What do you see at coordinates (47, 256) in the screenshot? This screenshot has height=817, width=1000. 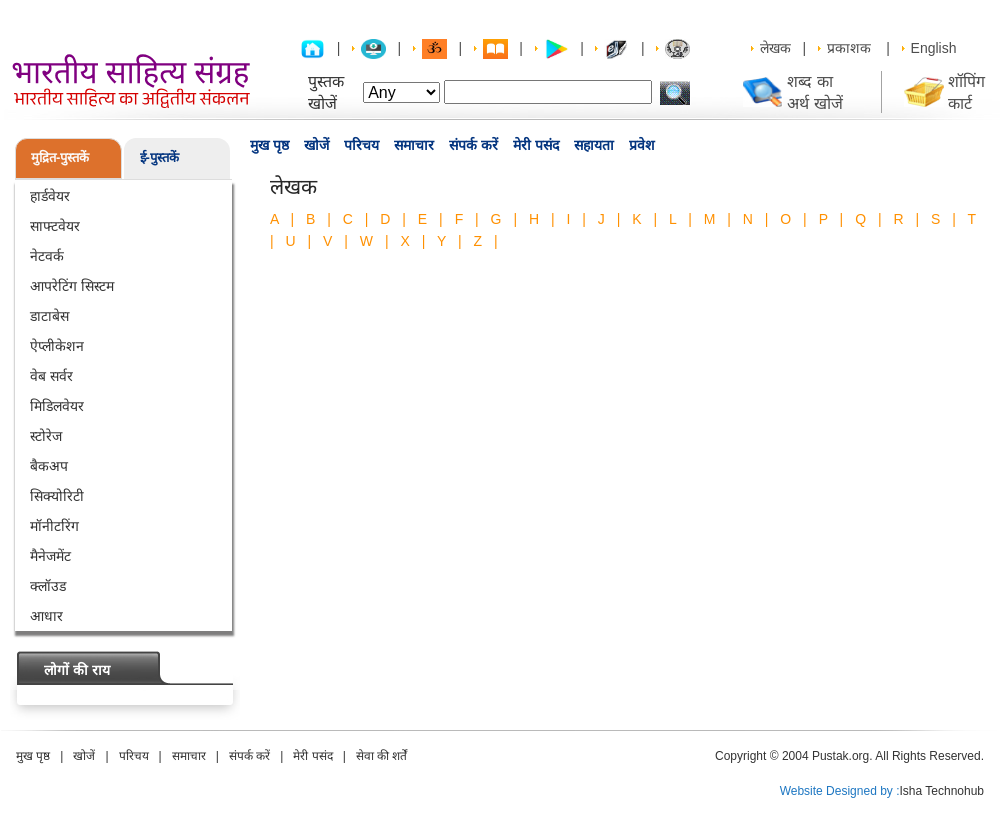 I see `नेटवर्क` at bounding box center [47, 256].